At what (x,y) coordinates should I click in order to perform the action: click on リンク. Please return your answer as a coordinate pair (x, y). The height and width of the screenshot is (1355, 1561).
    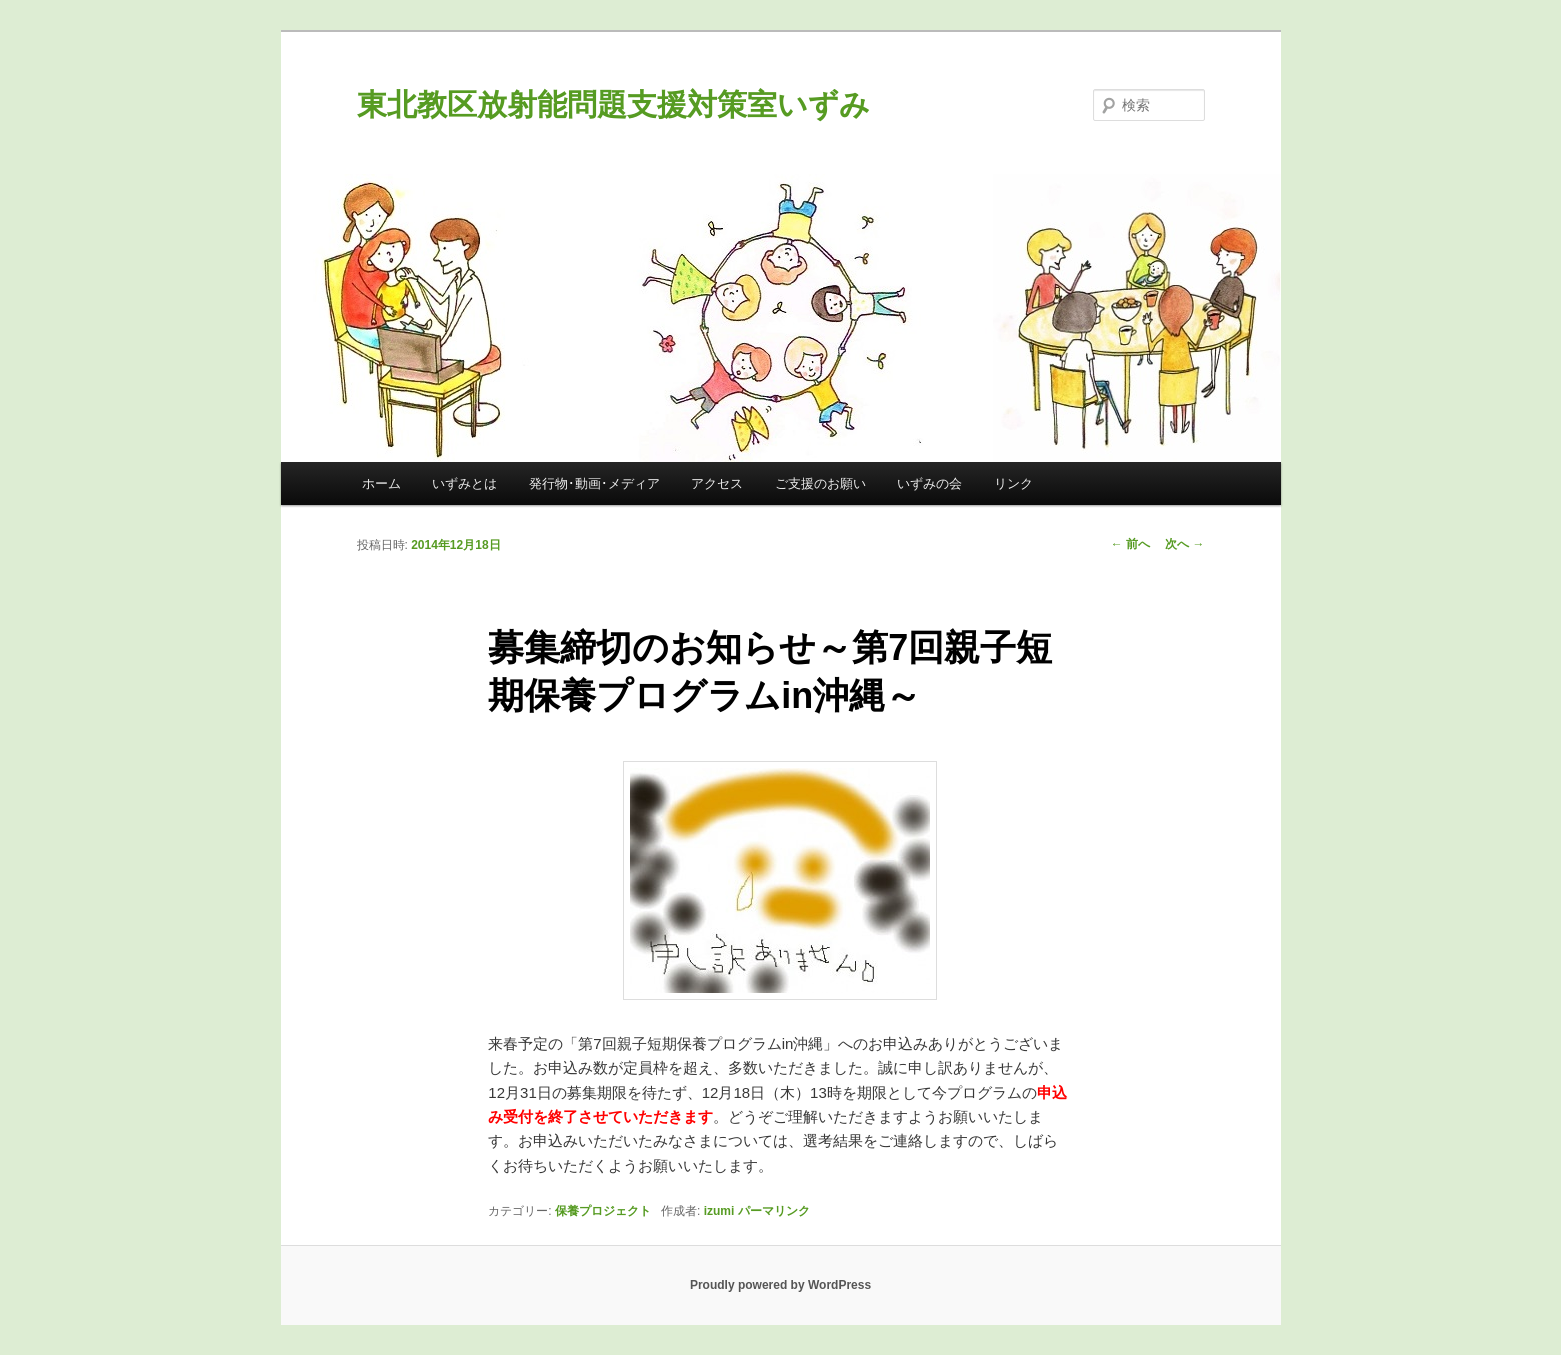
    Looking at the image, I should click on (1013, 483).